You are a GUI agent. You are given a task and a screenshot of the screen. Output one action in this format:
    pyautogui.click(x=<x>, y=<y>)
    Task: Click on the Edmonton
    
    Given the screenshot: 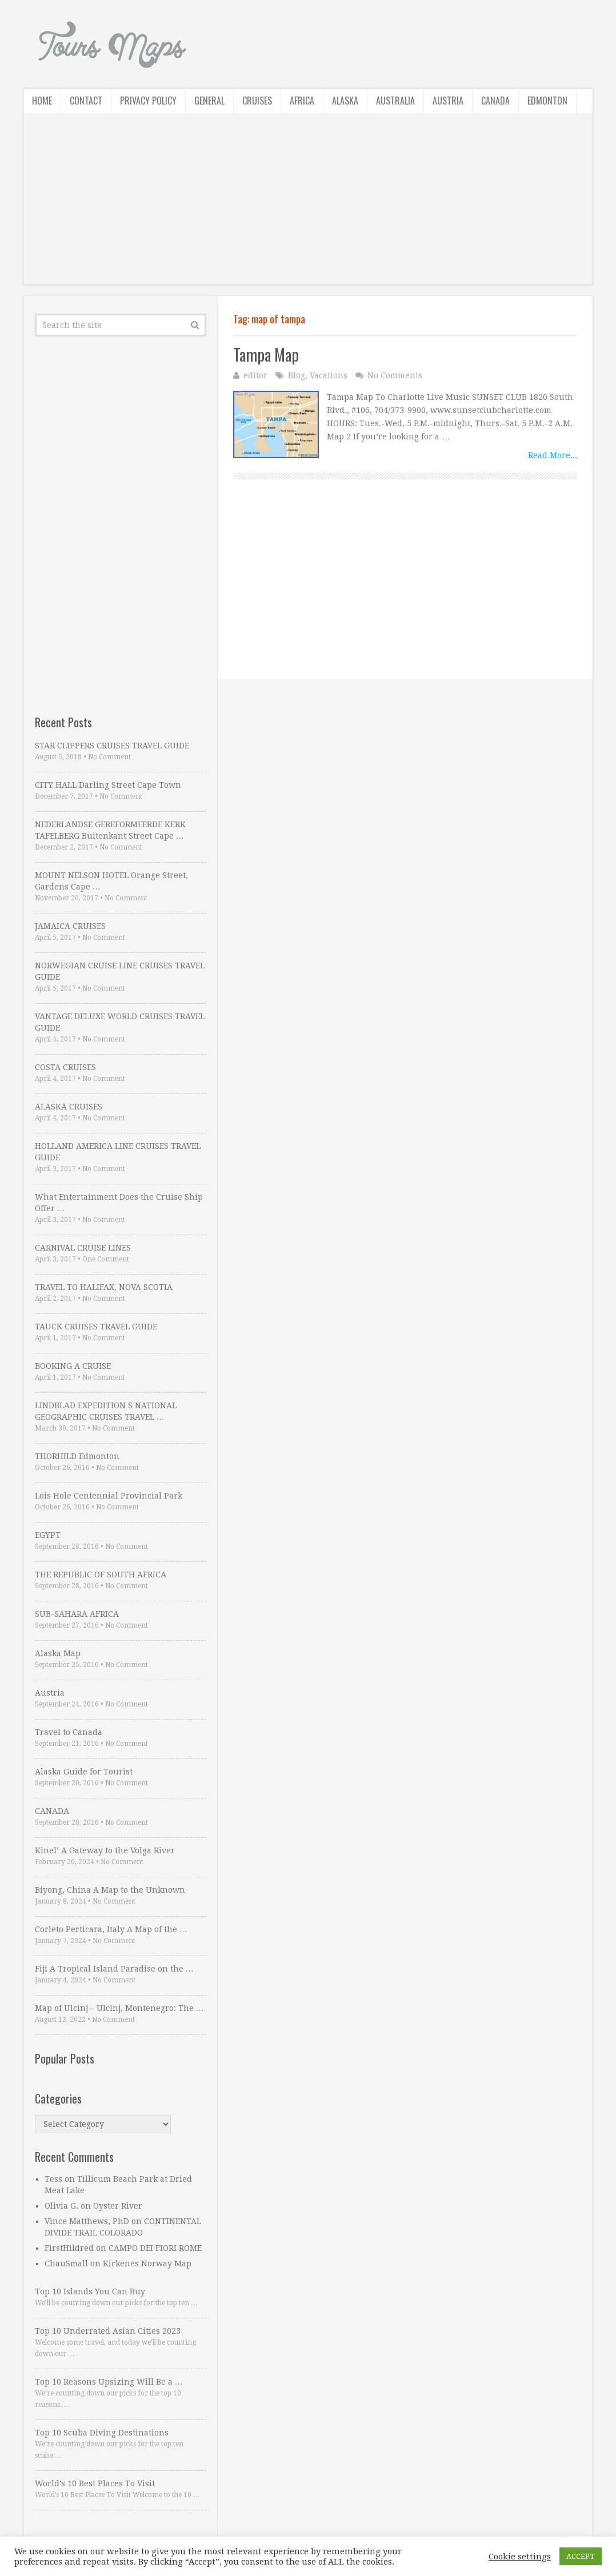 What is the action you would take?
    pyautogui.click(x=547, y=100)
    